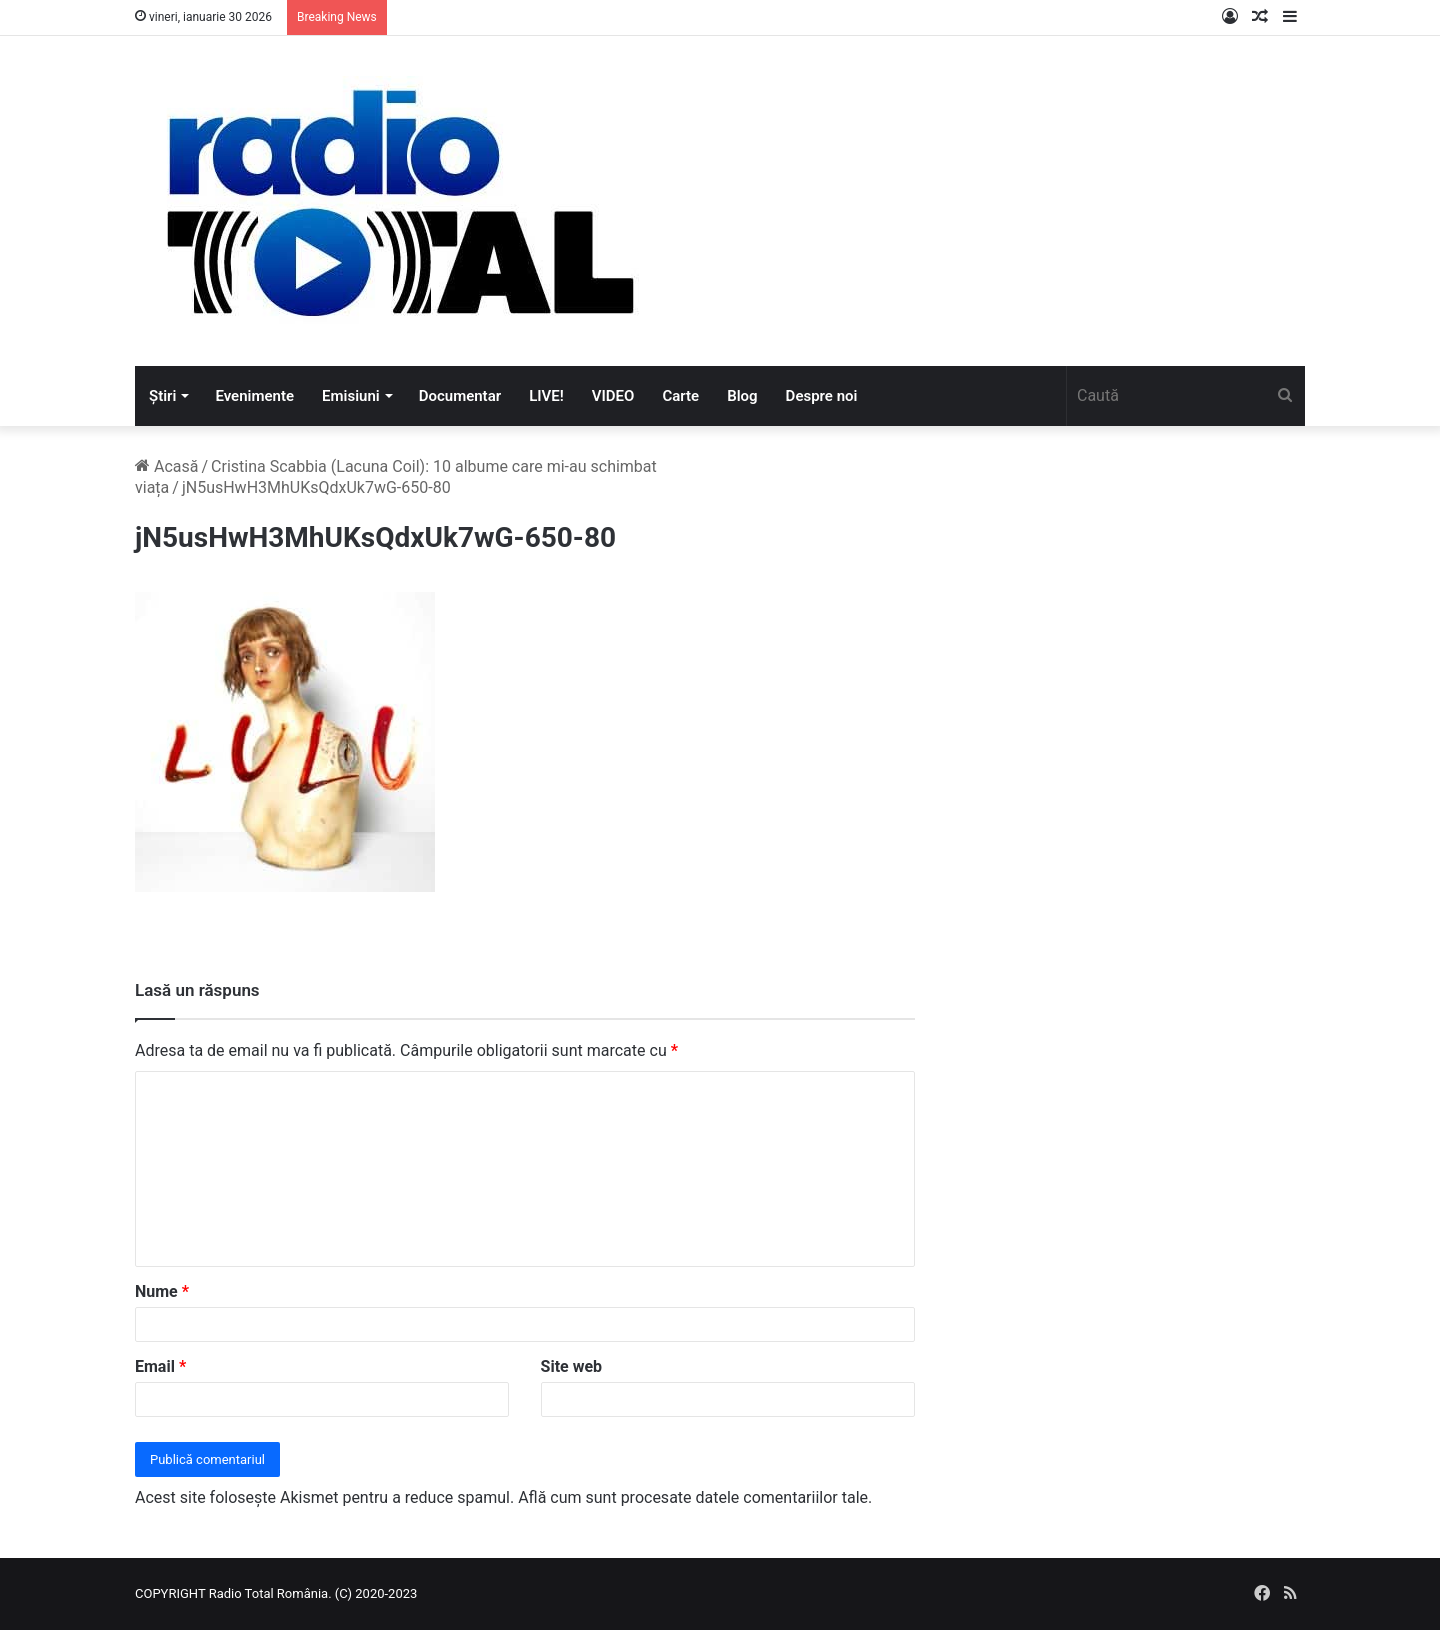 The image size is (1440, 1630). Describe the element at coordinates (546, 396) in the screenshot. I see `LIVE!` at that location.